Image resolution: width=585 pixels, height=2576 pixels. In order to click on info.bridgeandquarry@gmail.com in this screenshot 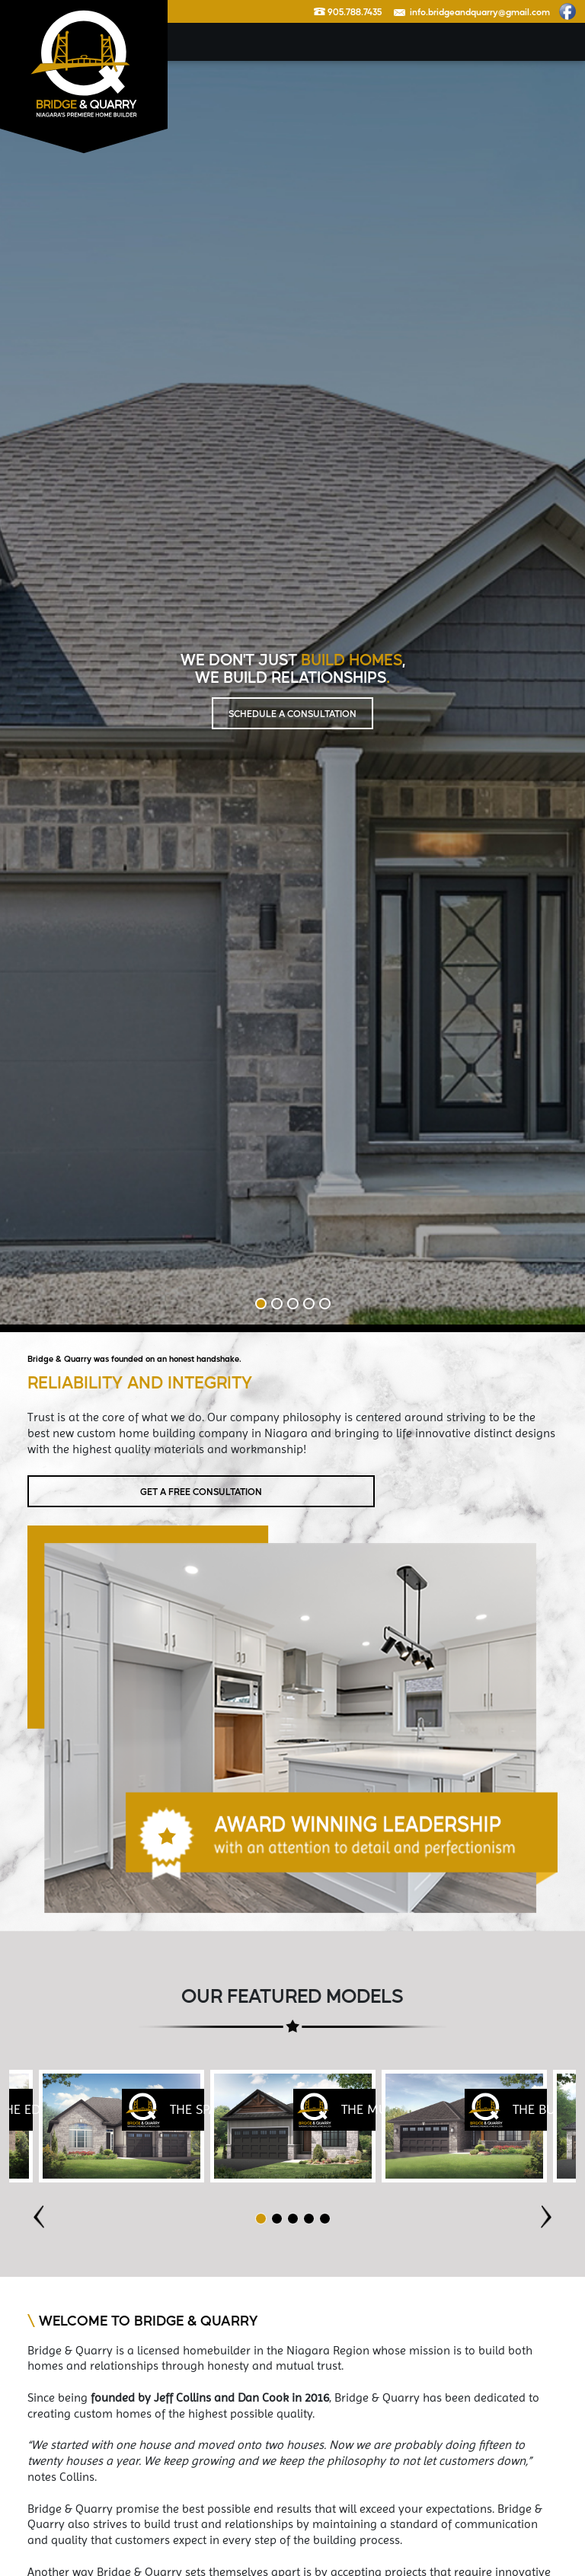, I will do `click(472, 11)`.